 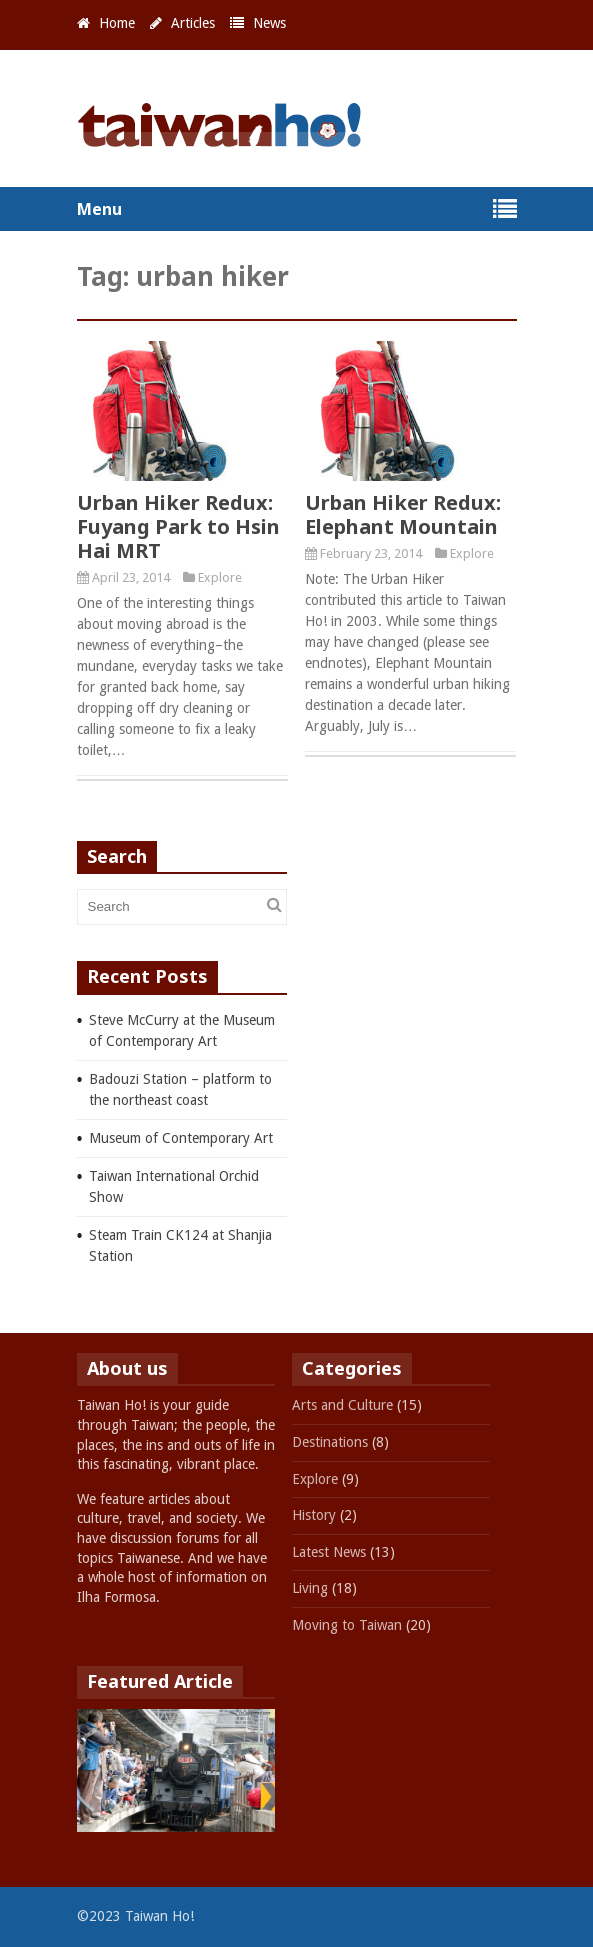 I want to click on History, so click(x=314, y=1515).